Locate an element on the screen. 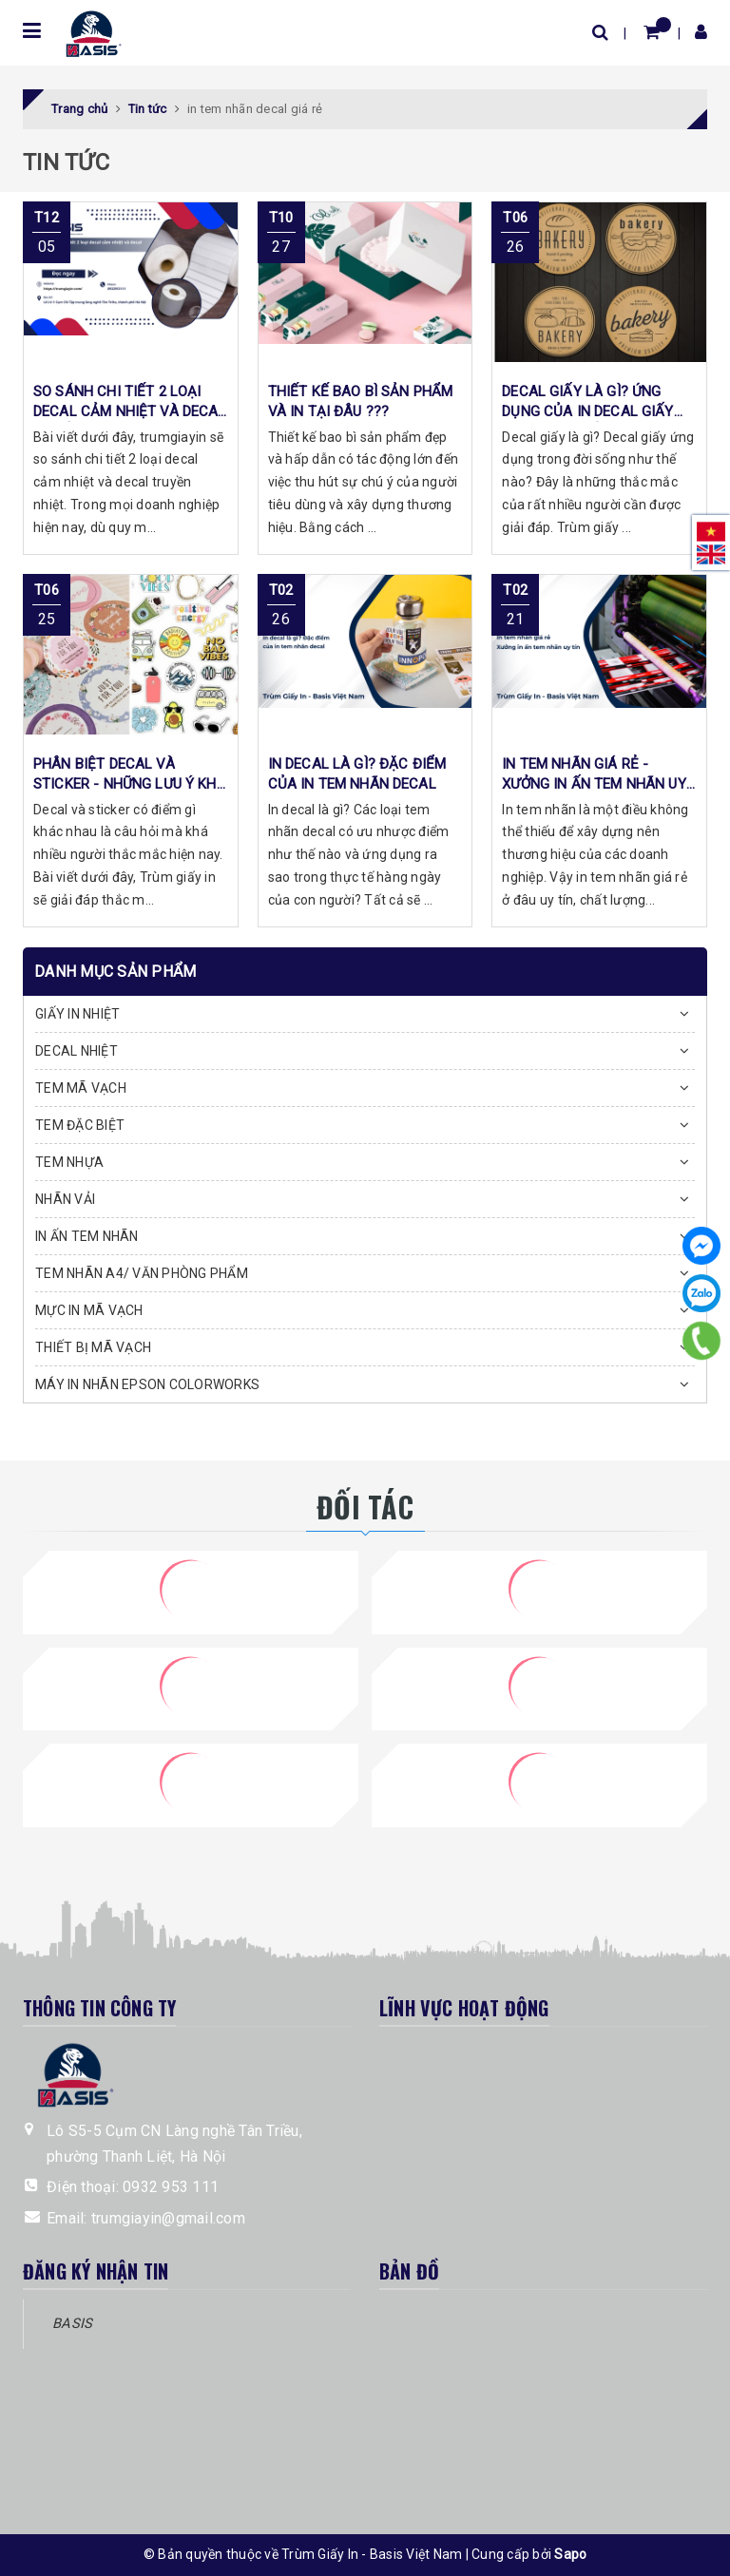 Image resolution: width=730 pixels, height=2576 pixels. TEM NHÃN A4/ VĂN PHÒNG PHẨM is located at coordinates (141, 1273).